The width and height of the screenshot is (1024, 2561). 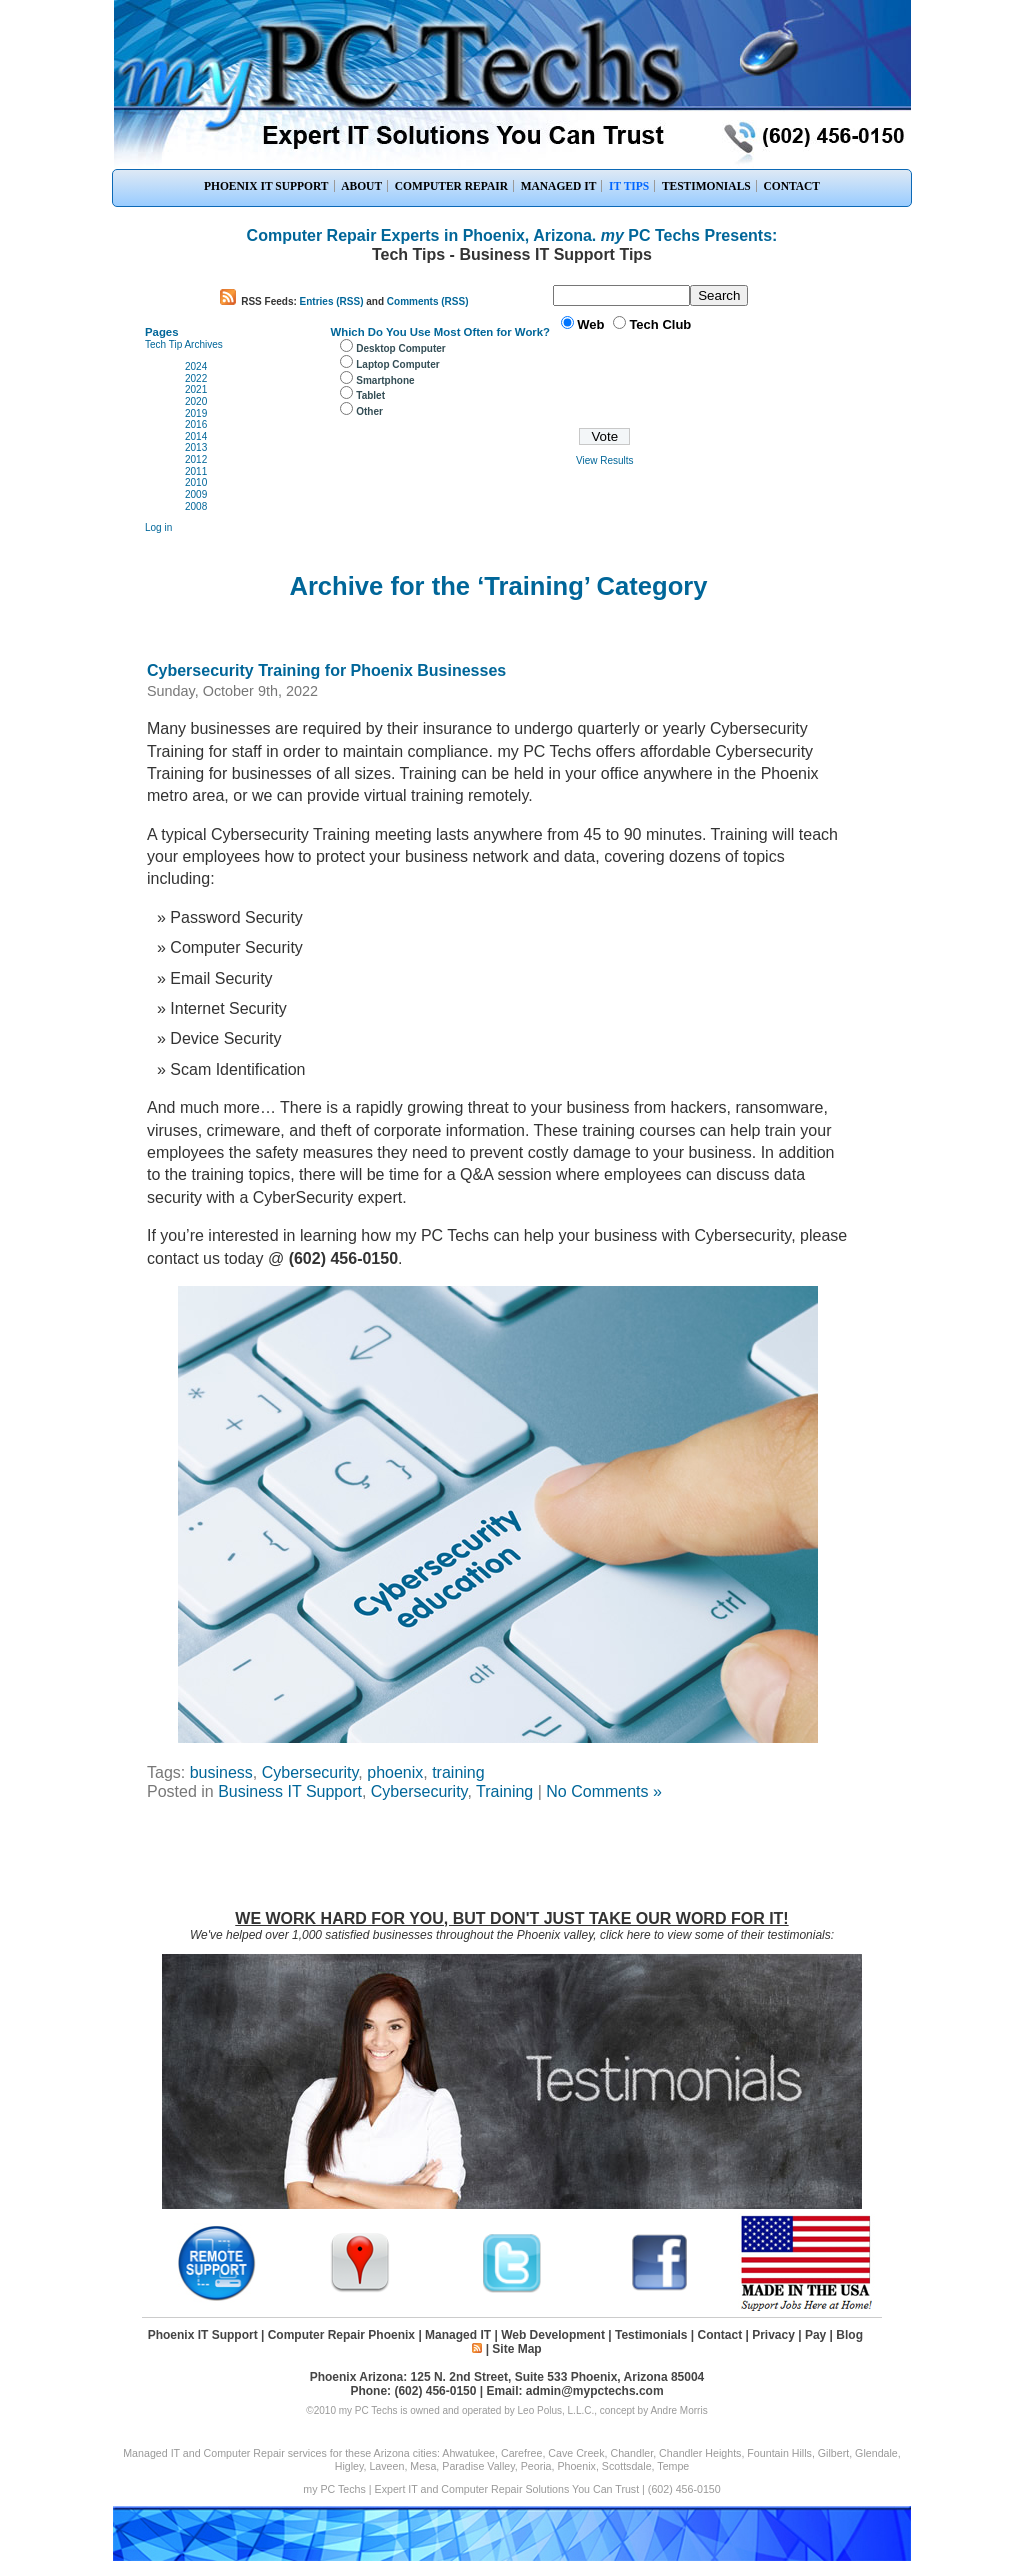 I want to click on MANAGED IT, so click(x=559, y=186).